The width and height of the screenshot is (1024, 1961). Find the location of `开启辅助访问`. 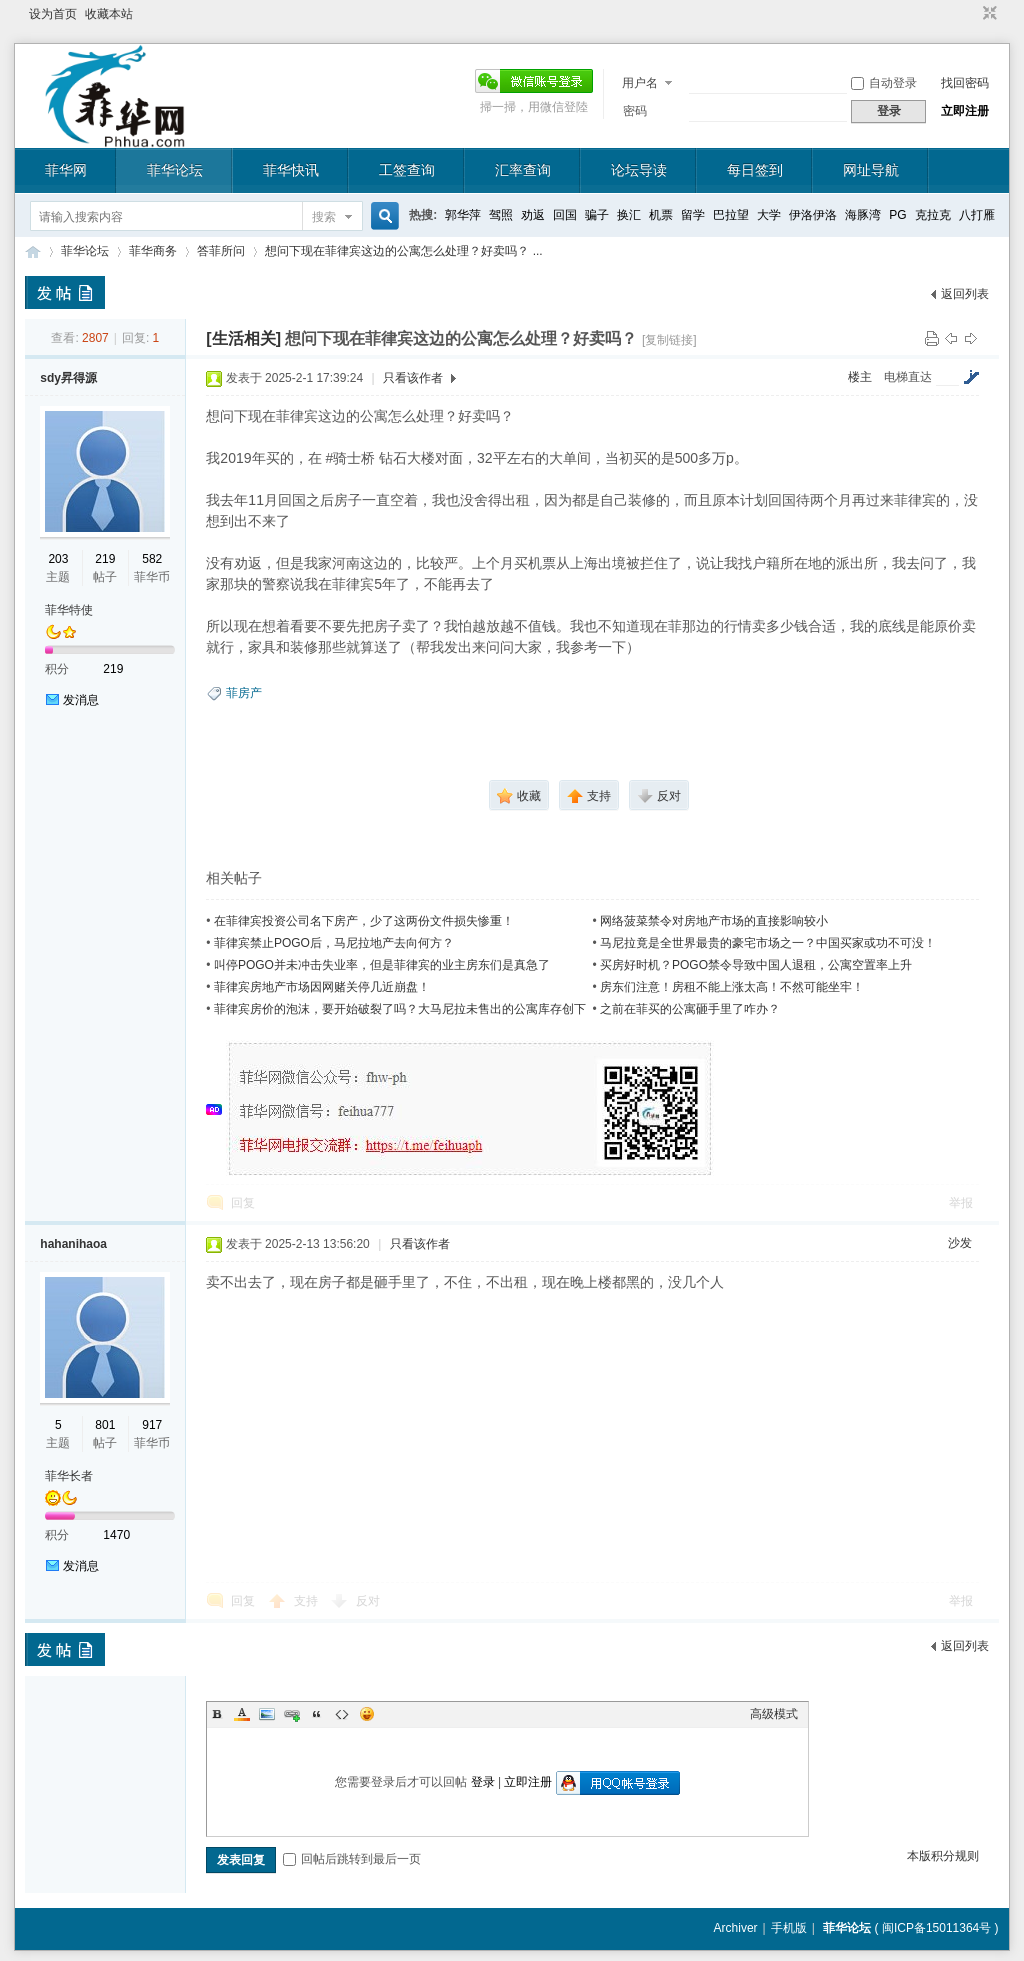

开启辅助访问 is located at coordinates (971, 14).